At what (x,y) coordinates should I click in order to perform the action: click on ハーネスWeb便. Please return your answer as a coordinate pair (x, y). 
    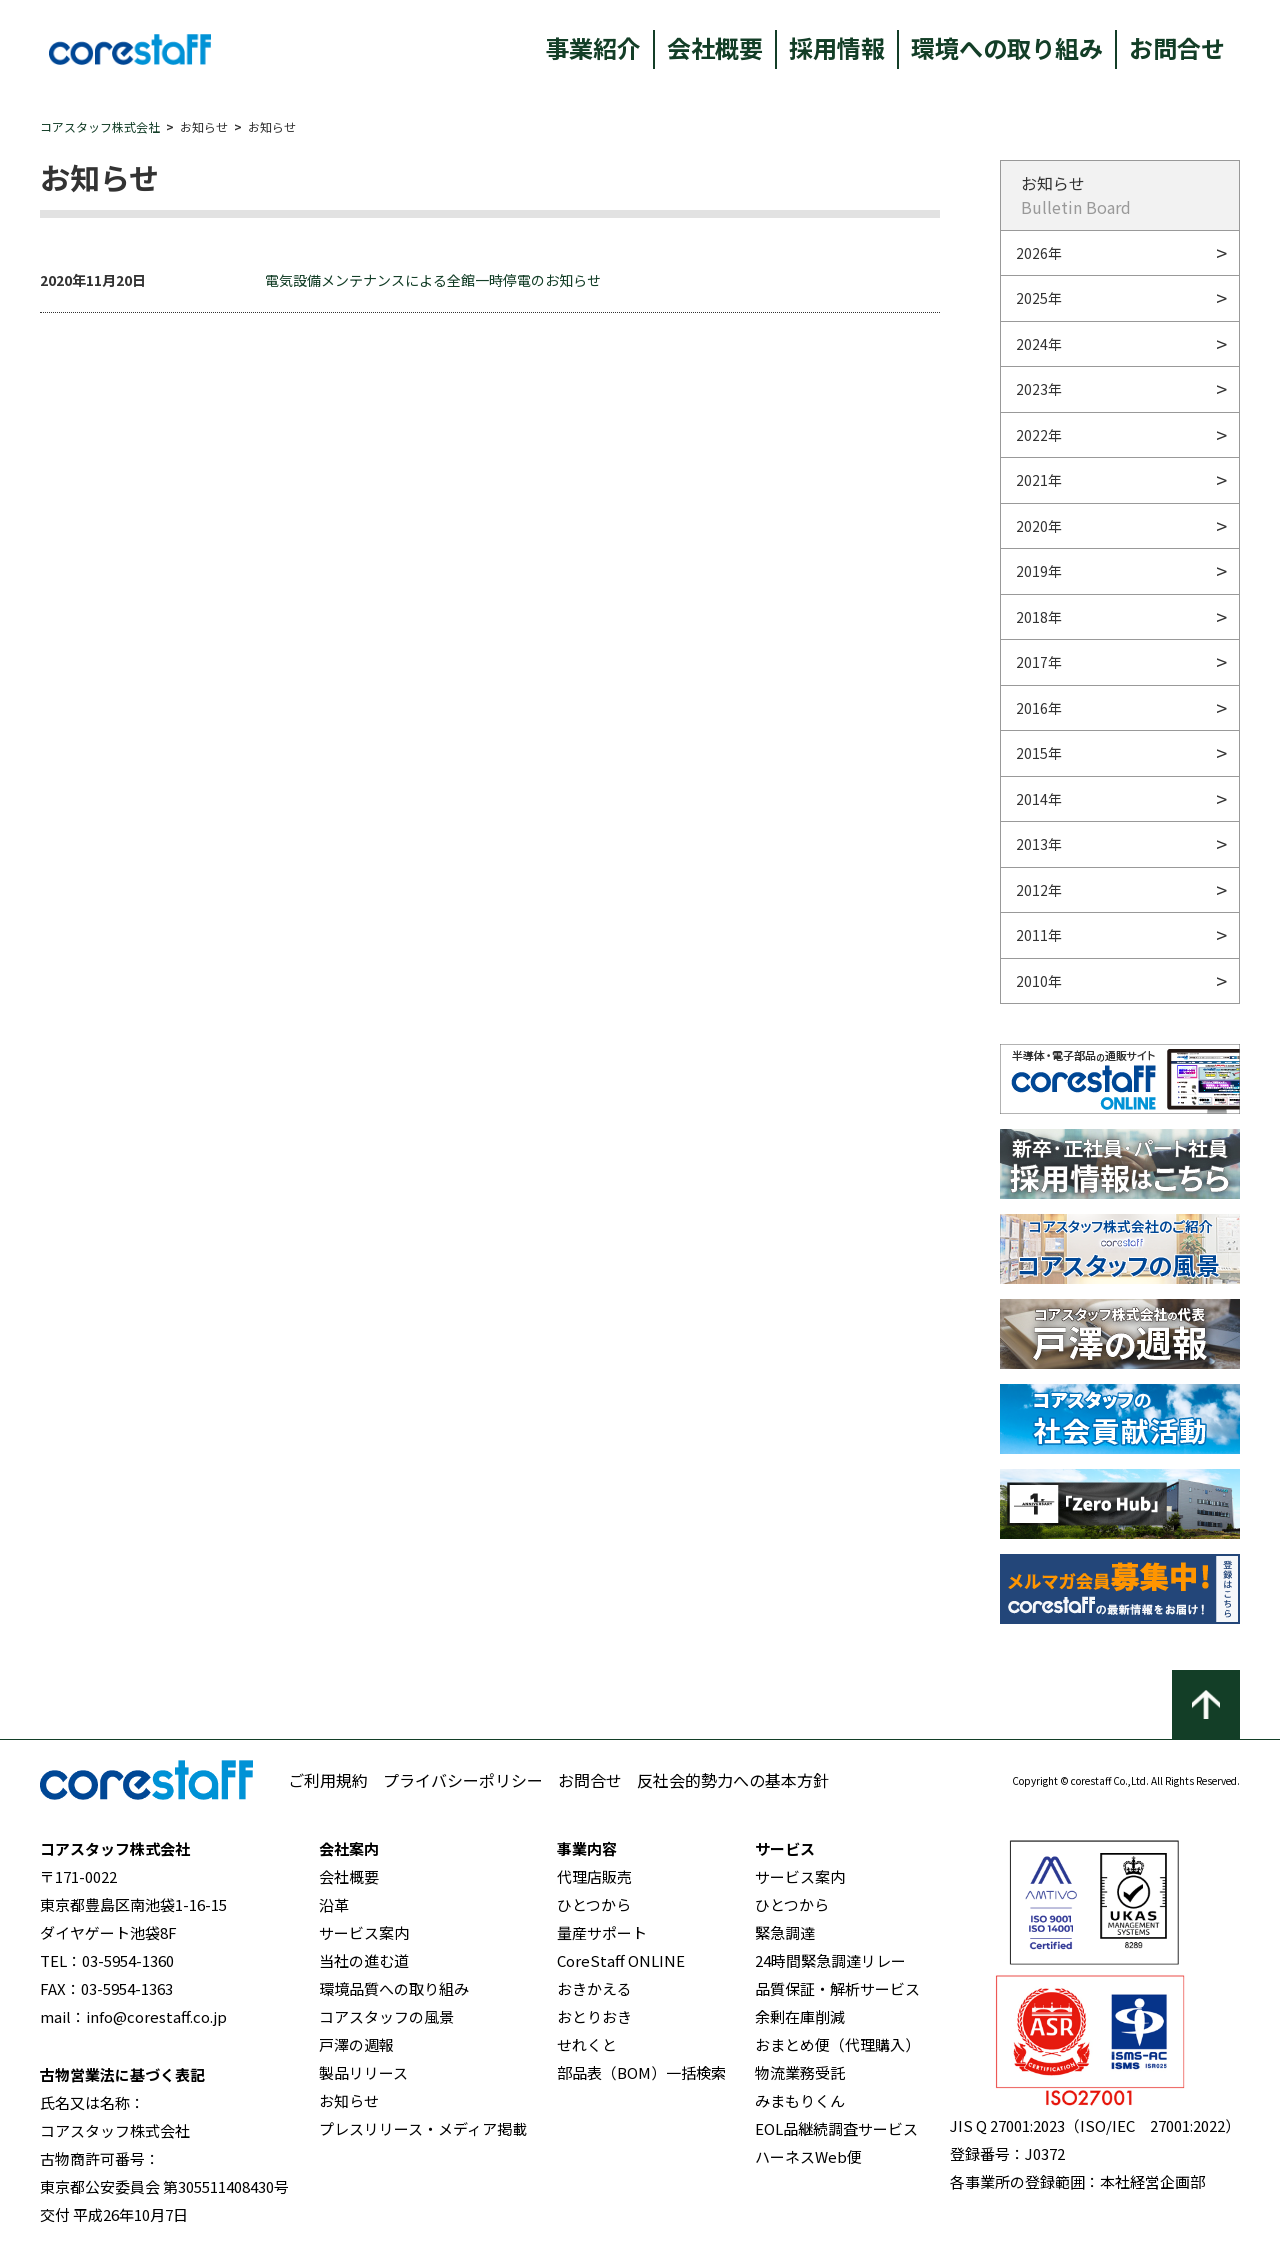
    Looking at the image, I should click on (808, 2156).